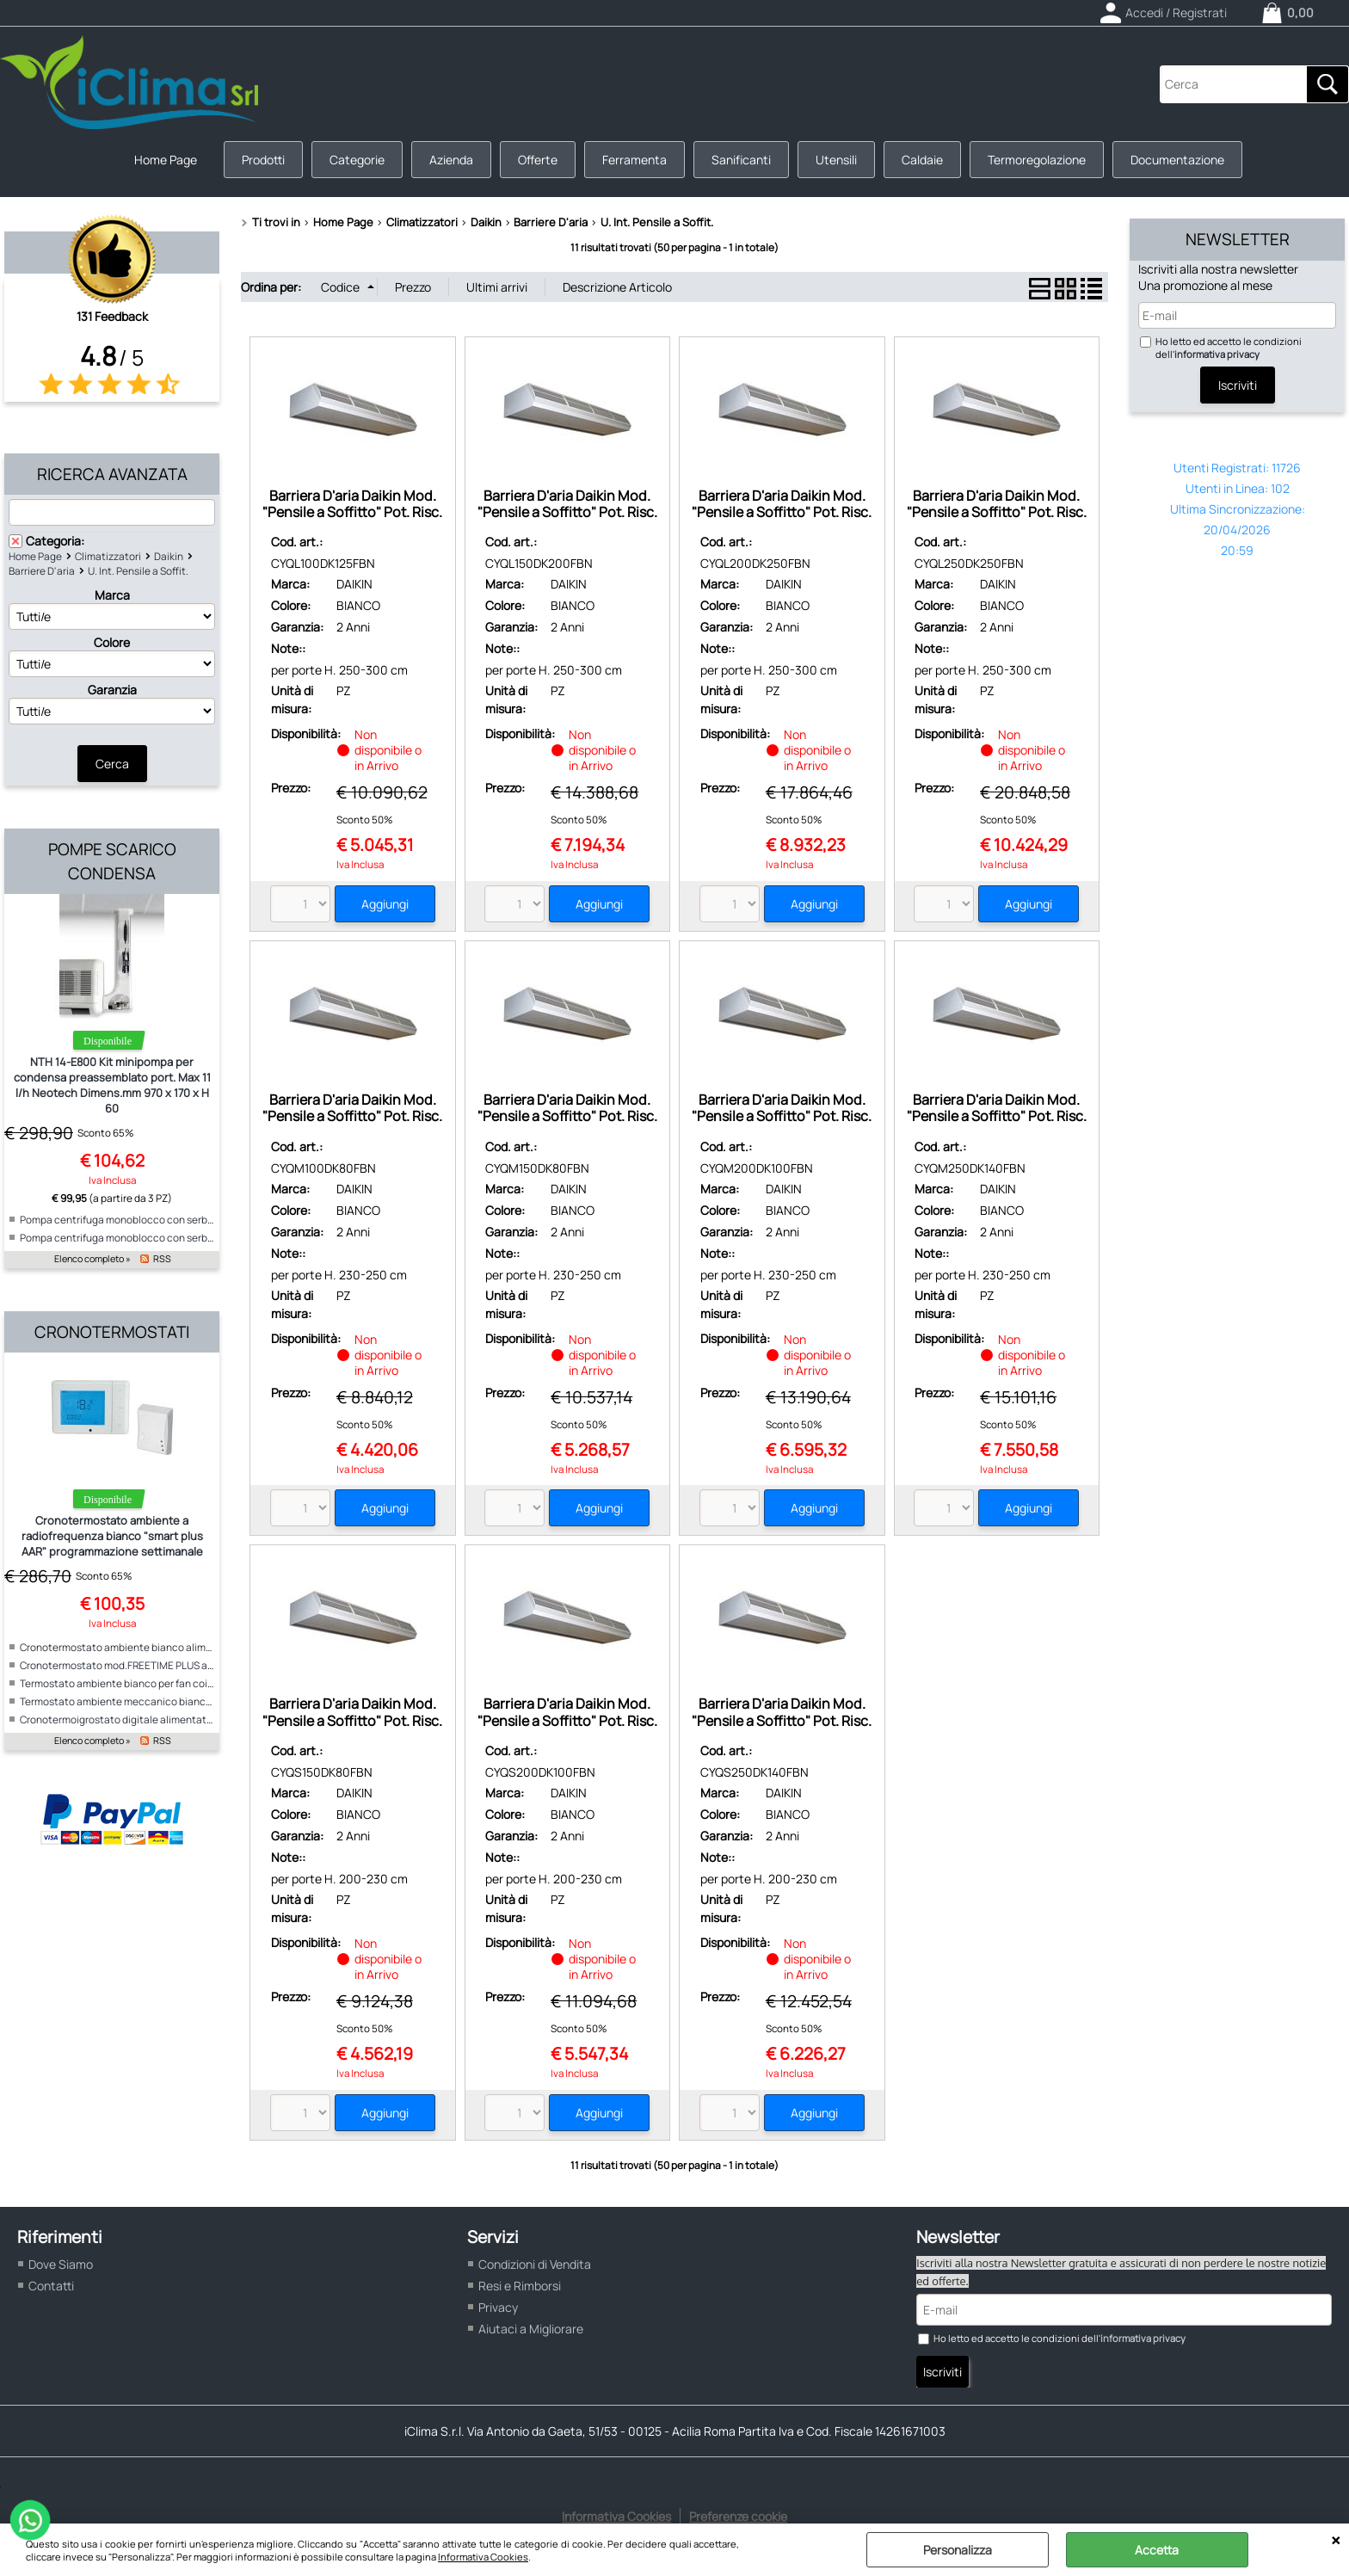  What do you see at coordinates (165, 159) in the screenshot?
I see `Home Page` at bounding box center [165, 159].